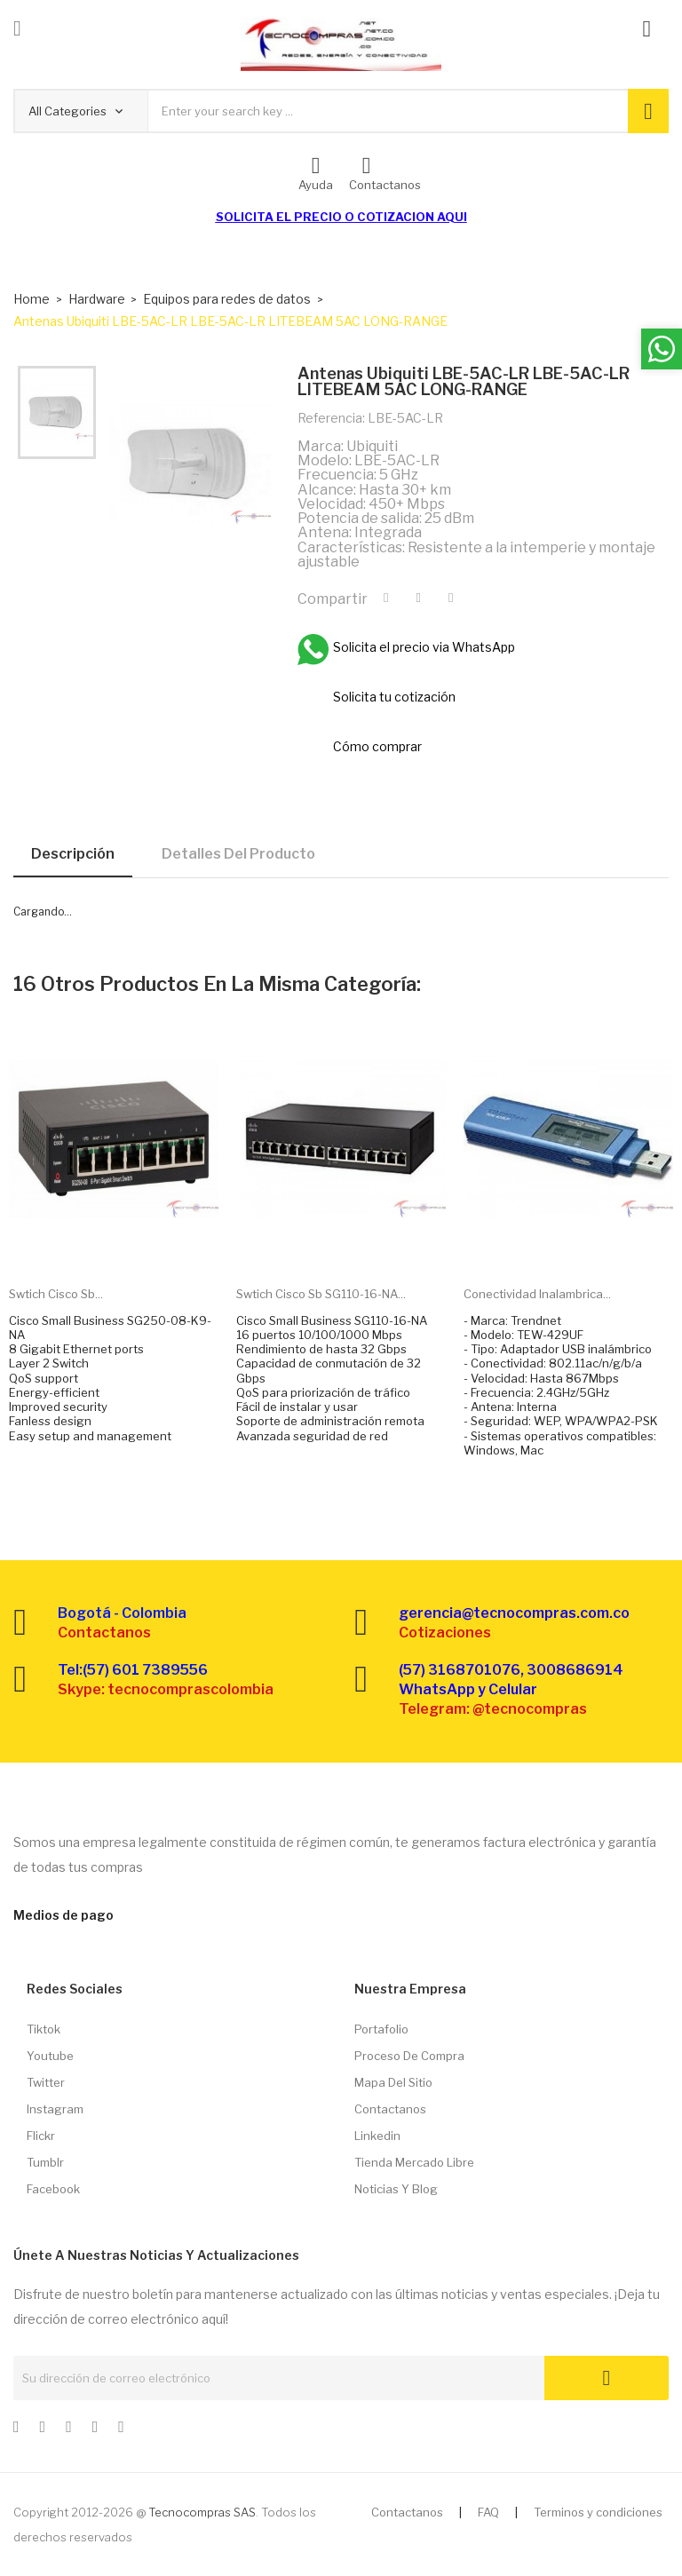 This screenshot has height=2576, width=682. What do you see at coordinates (321, 1294) in the screenshot?
I see `Swtich Cisco Sb SG110-16-NA...` at bounding box center [321, 1294].